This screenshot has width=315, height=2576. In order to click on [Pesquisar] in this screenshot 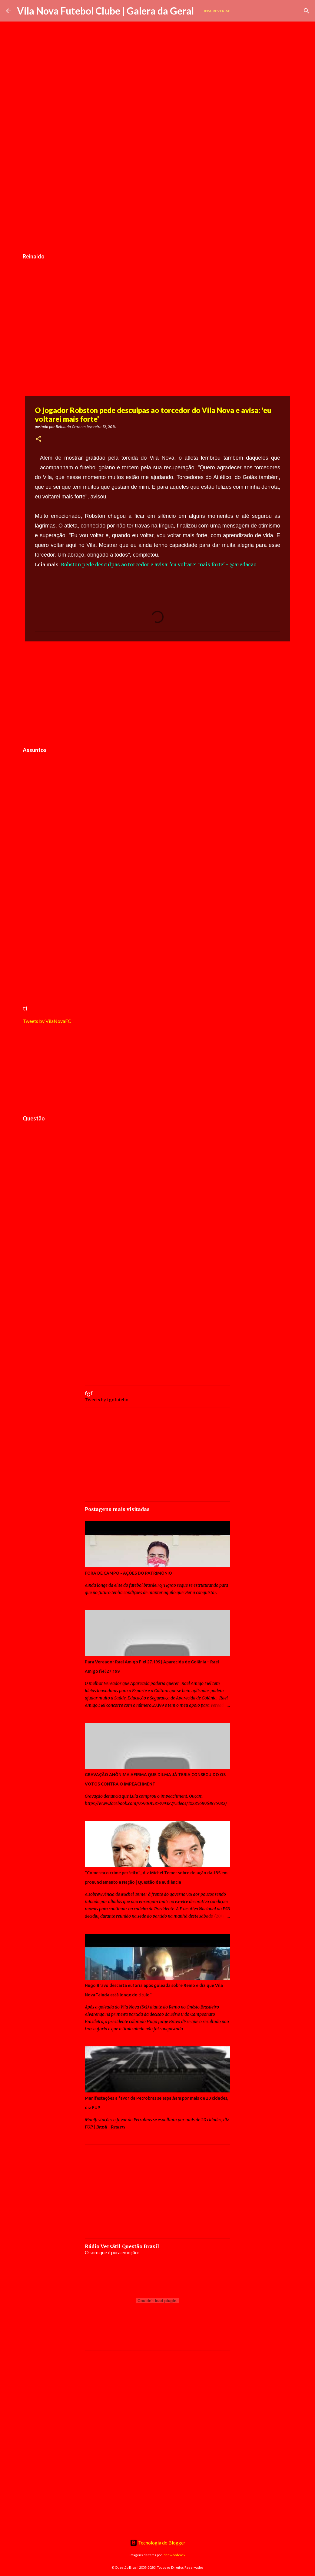, I will do `click(306, 11)`.